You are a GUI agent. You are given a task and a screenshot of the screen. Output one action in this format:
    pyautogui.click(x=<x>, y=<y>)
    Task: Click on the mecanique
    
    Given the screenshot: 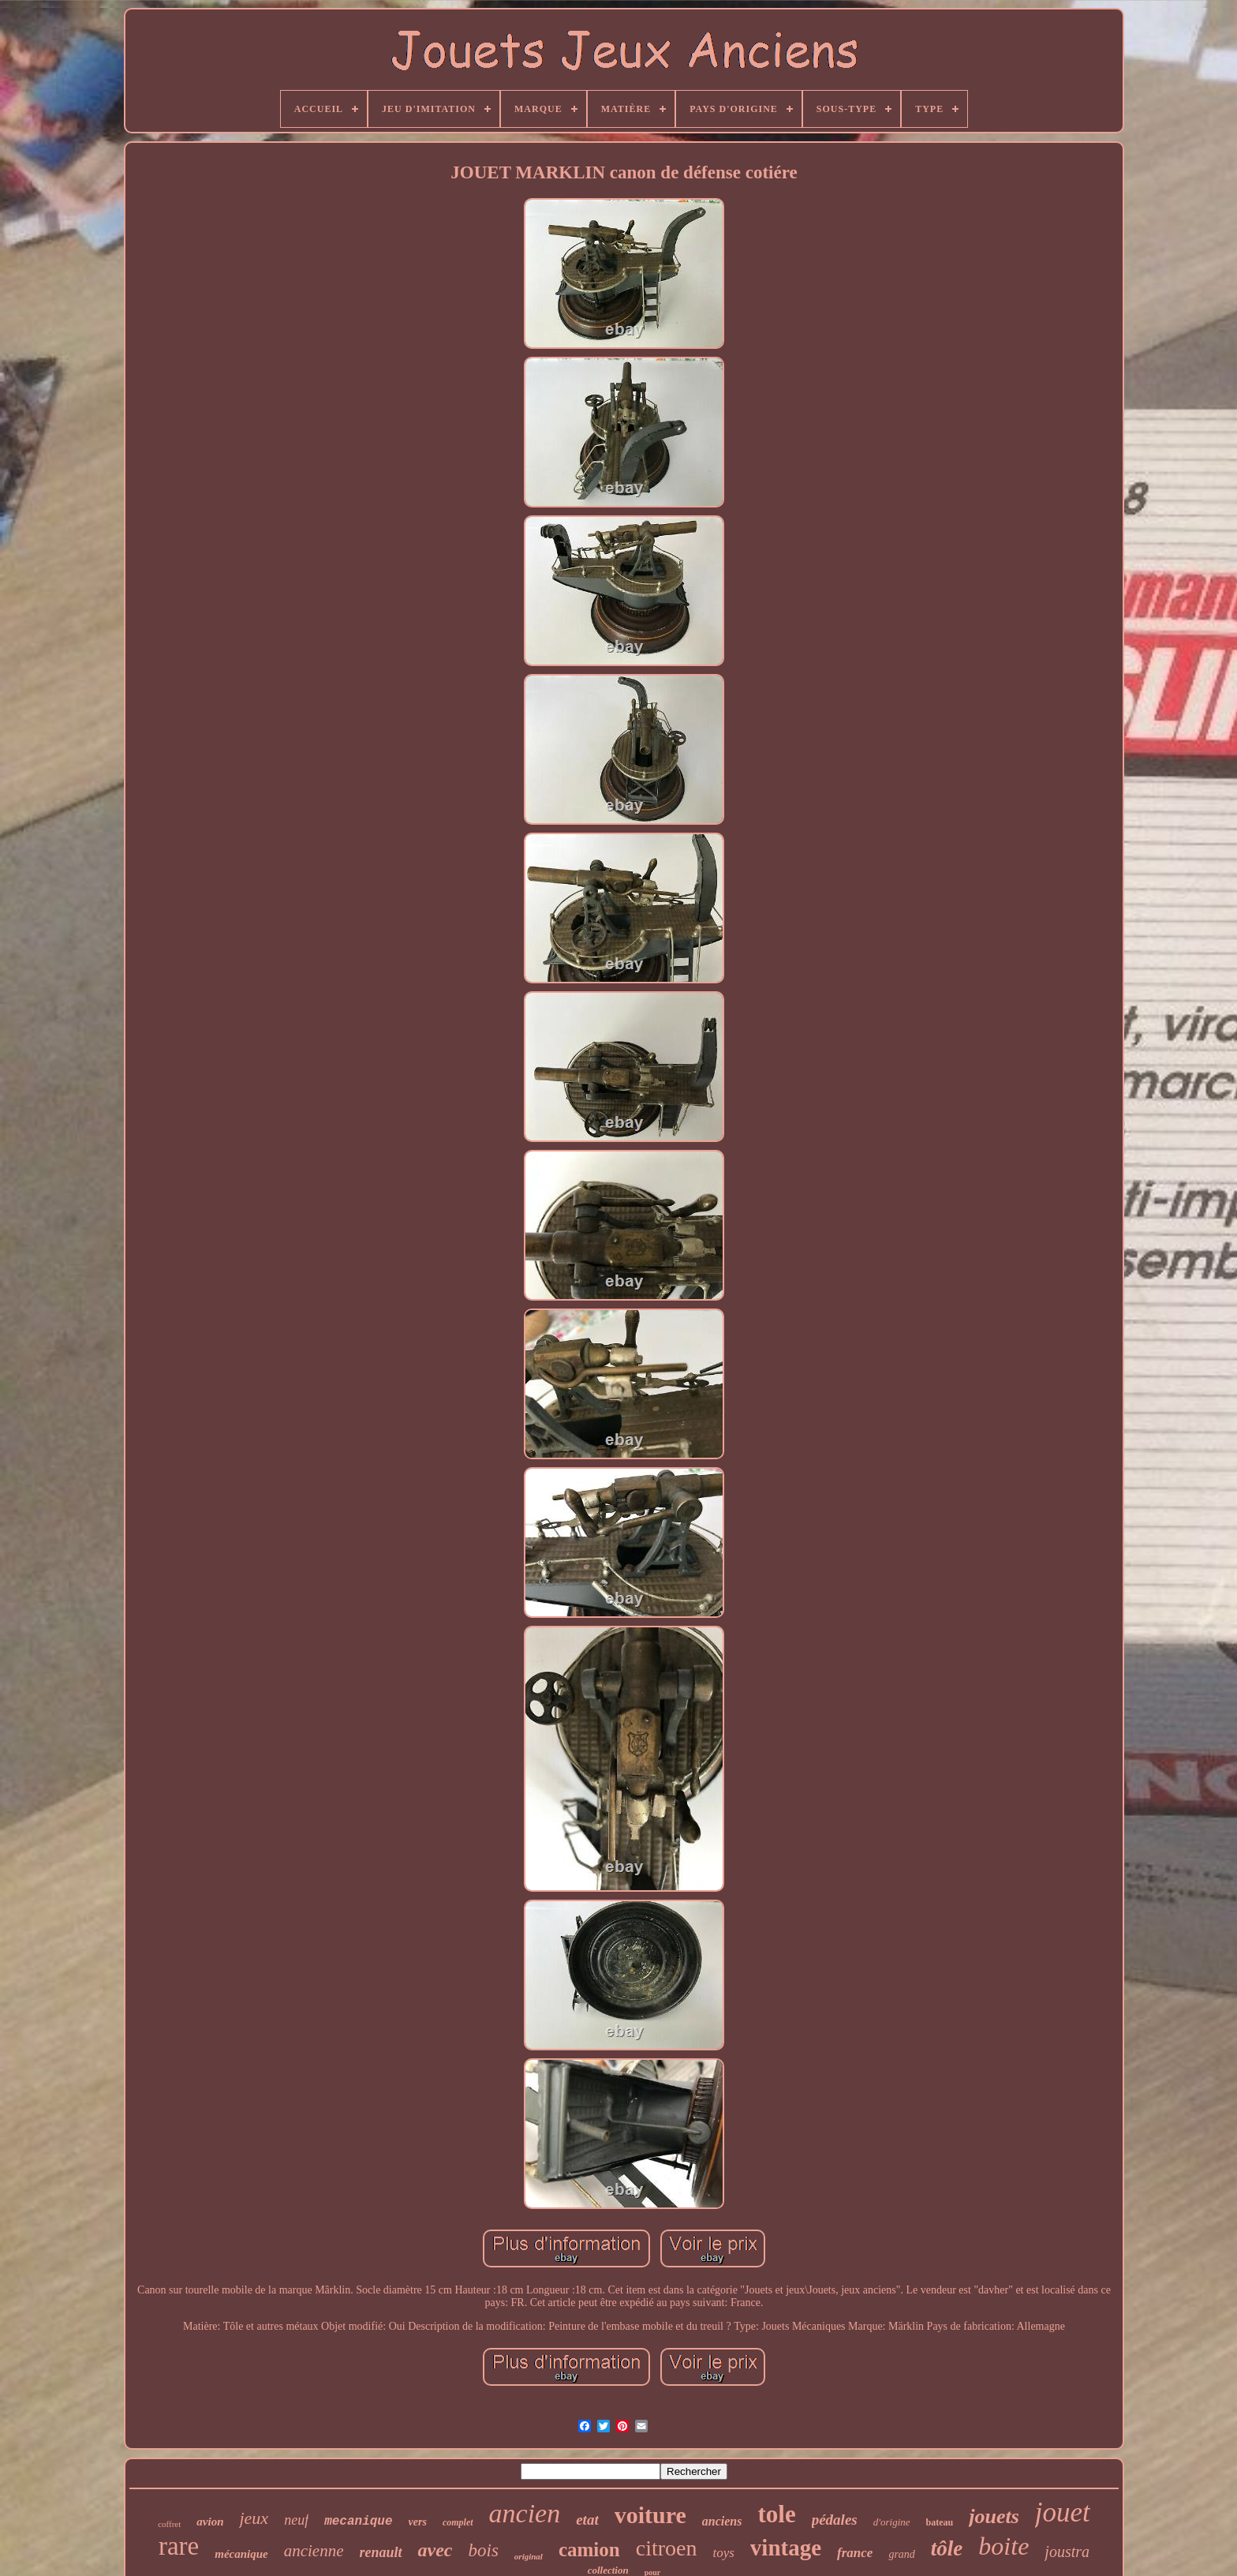 What is the action you would take?
    pyautogui.click(x=358, y=2521)
    